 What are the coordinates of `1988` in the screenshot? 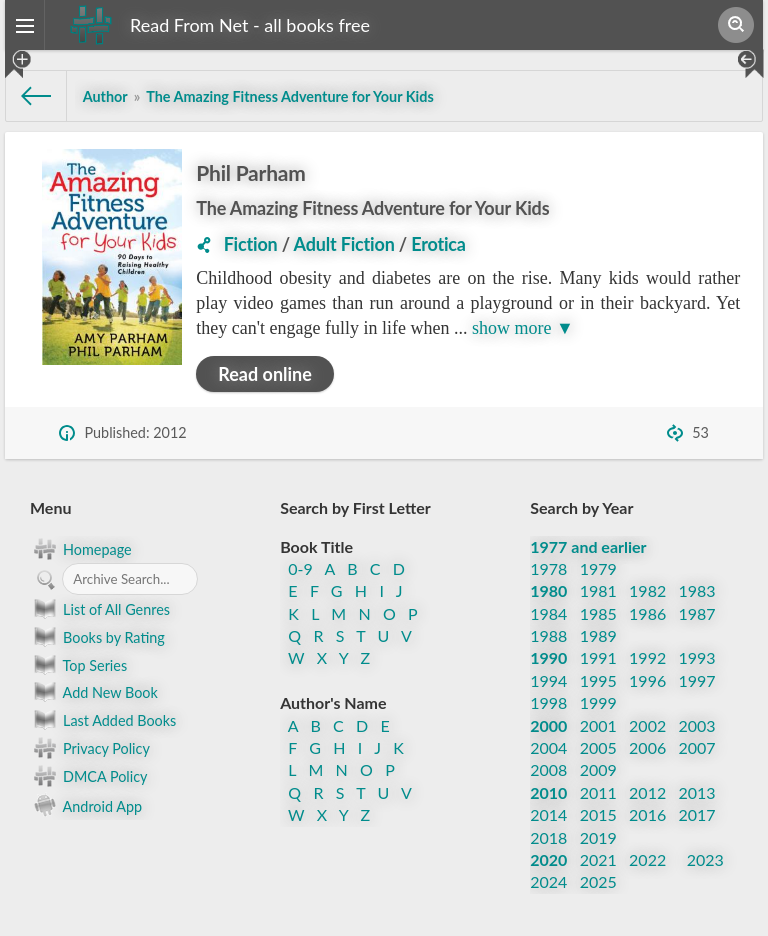 It's located at (548, 635).